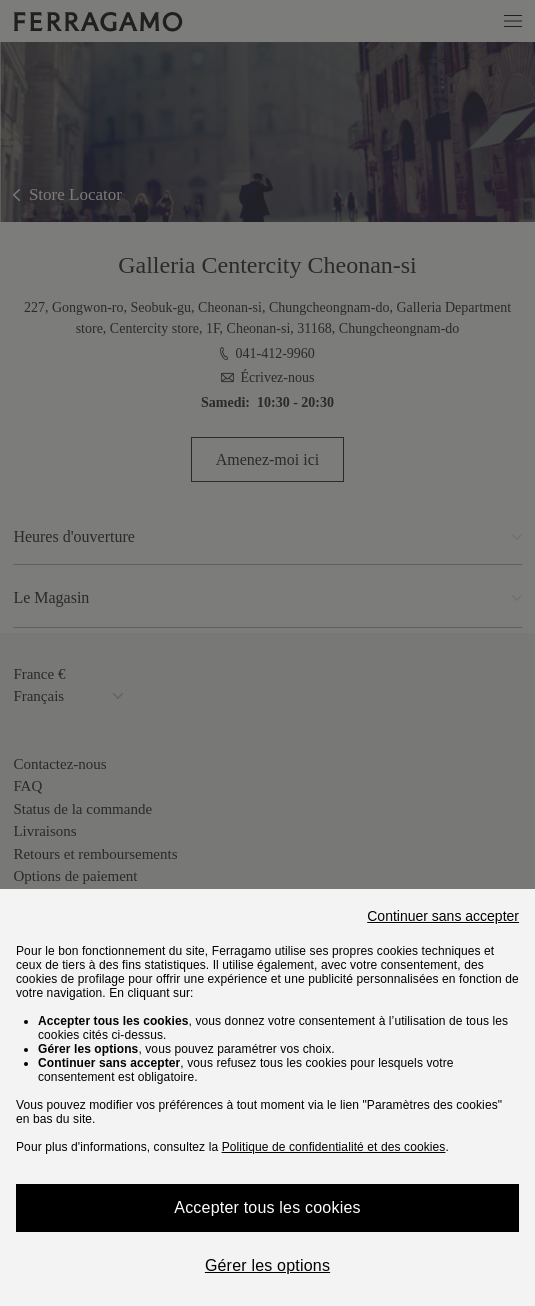 Image resolution: width=535 pixels, height=1306 pixels. What do you see at coordinates (267, 1207) in the screenshot?
I see `Accepter tous les cookies` at bounding box center [267, 1207].